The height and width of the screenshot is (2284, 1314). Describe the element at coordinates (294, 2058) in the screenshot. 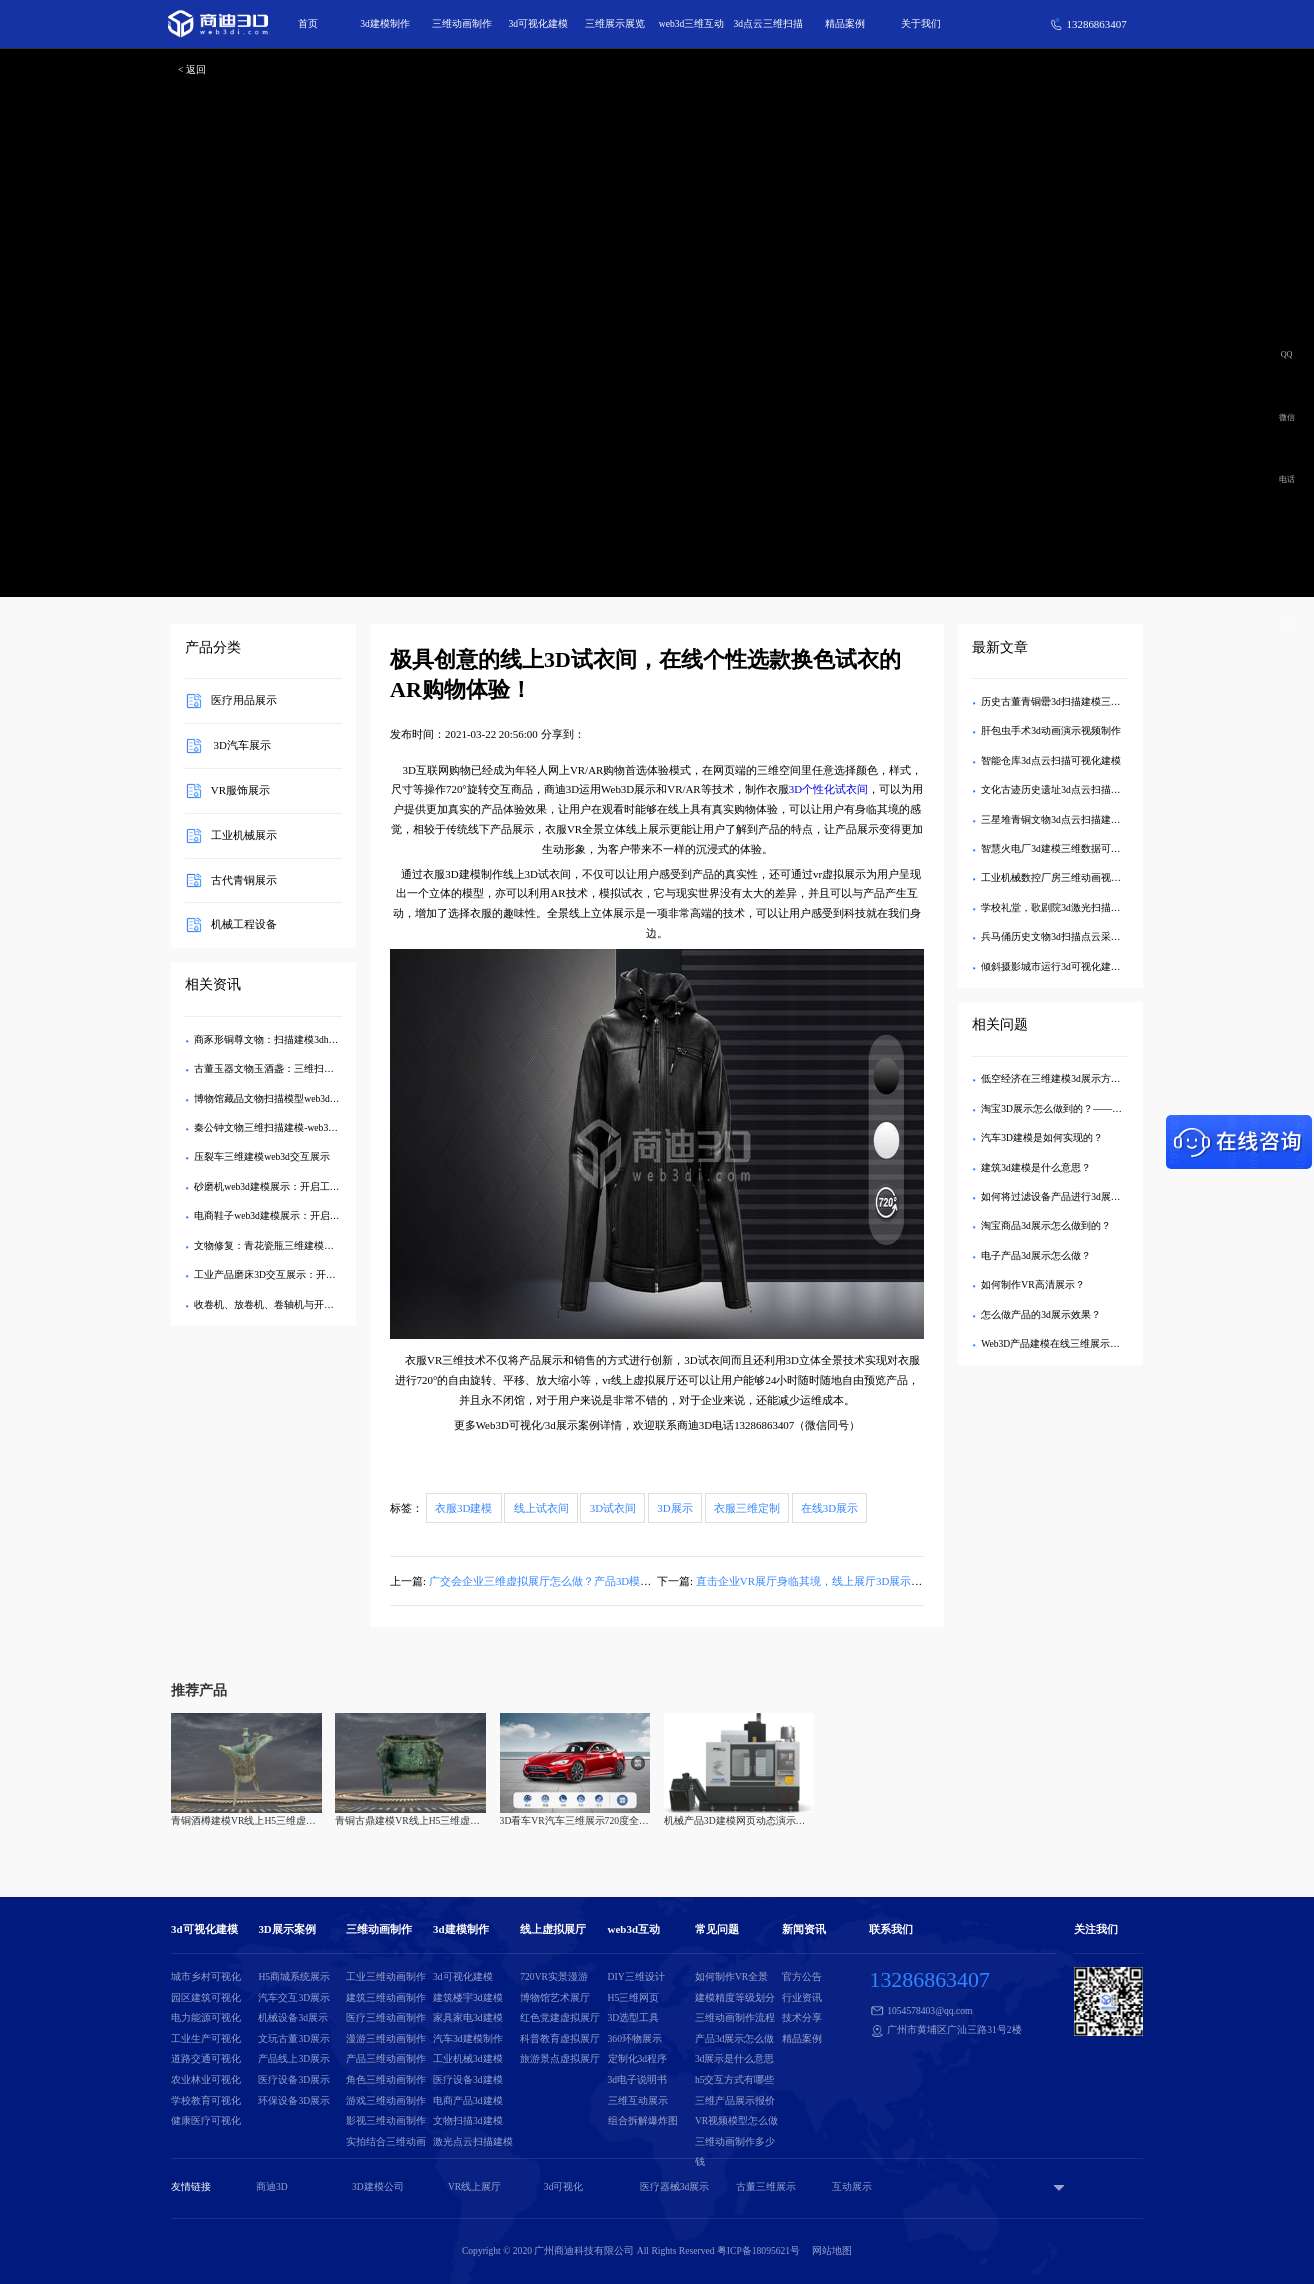

I see `产品线上3D展示` at that location.